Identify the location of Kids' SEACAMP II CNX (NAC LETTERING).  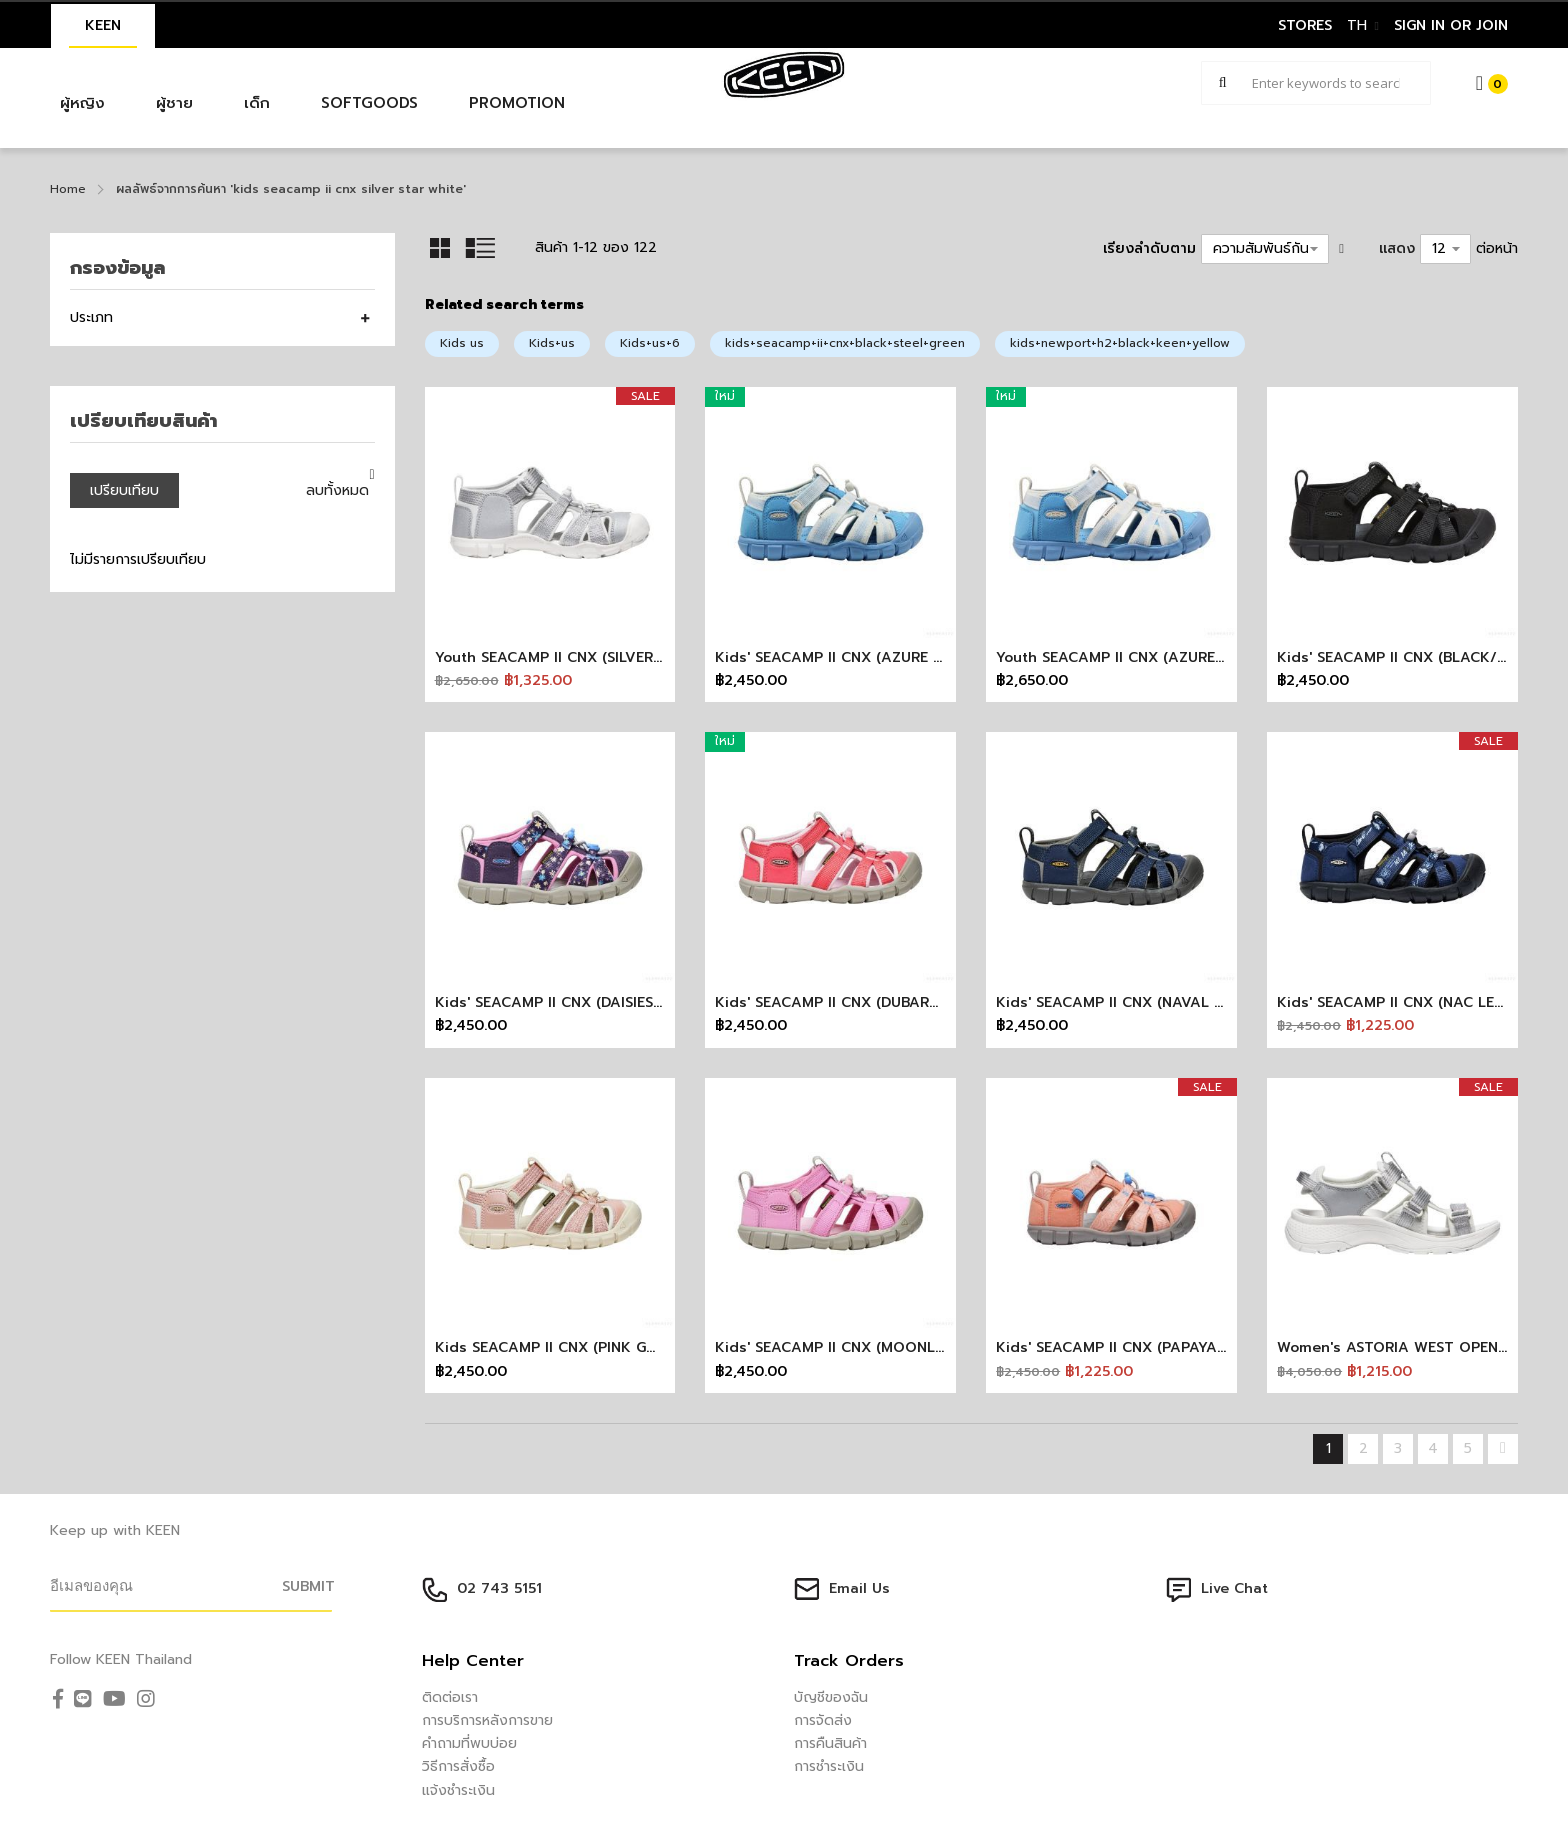
(1418, 1002).